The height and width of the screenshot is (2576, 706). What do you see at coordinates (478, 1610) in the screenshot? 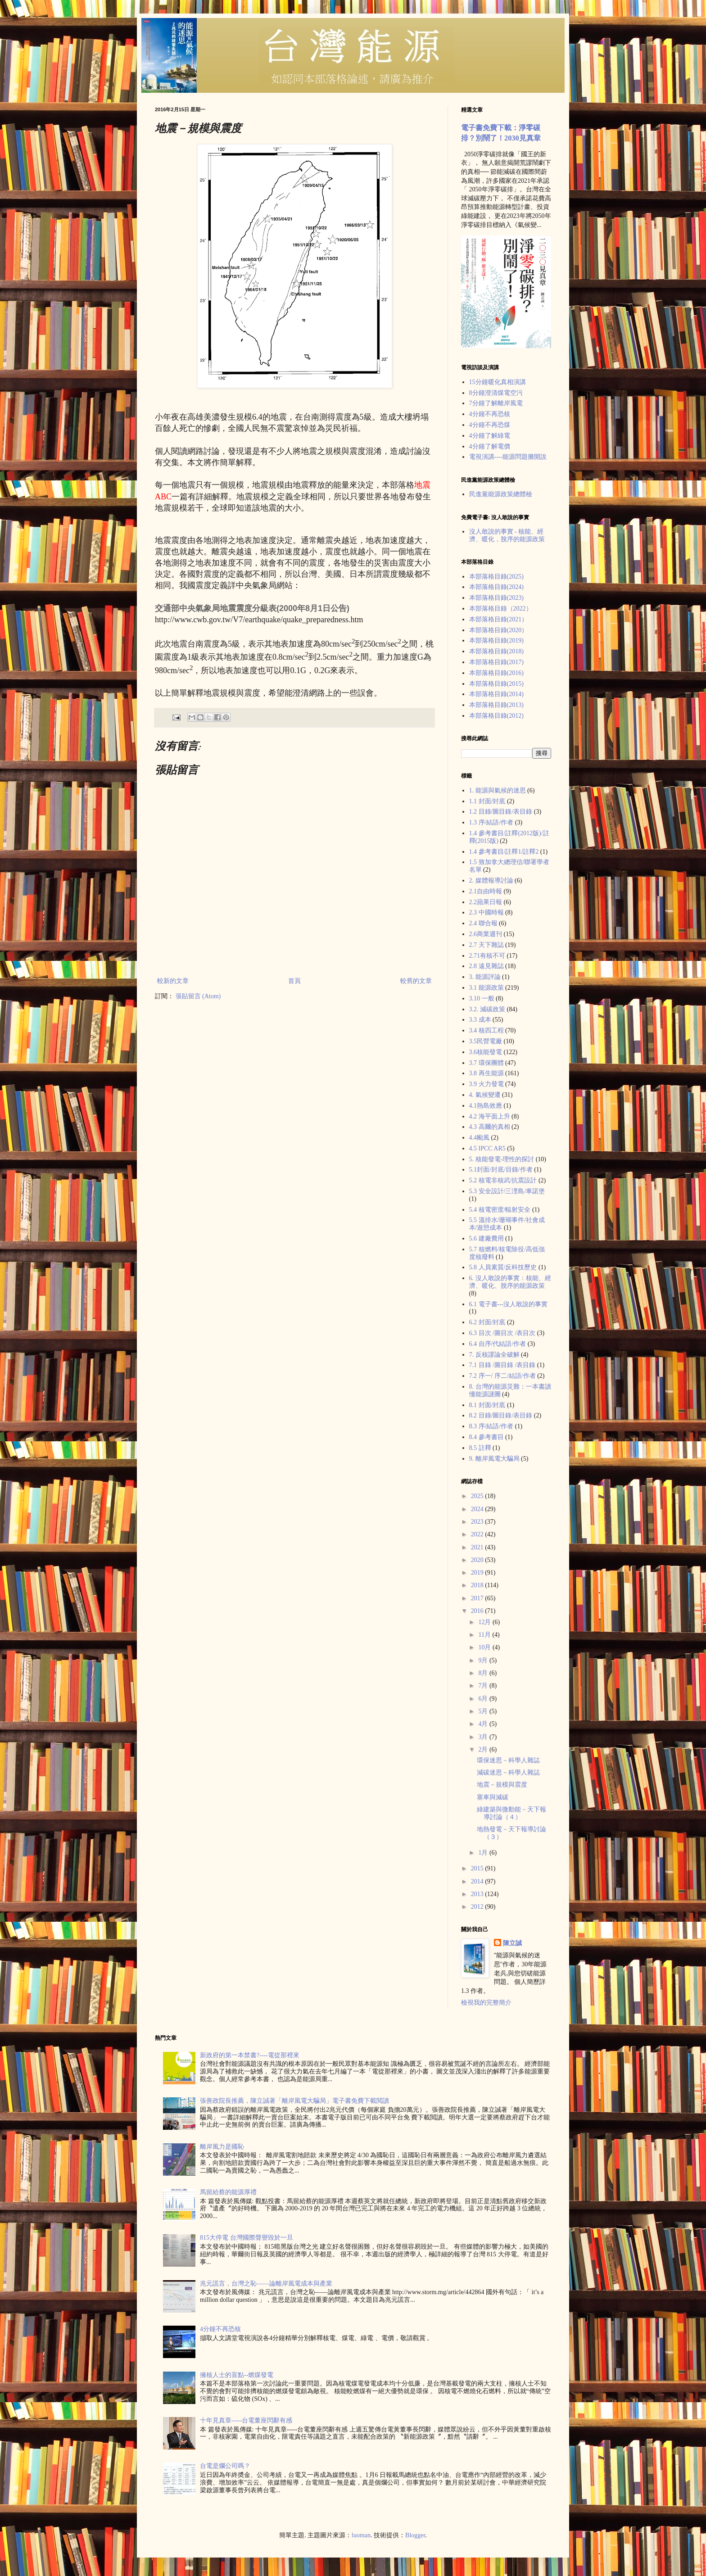
I see `2016` at bounding box center [478, 1610].